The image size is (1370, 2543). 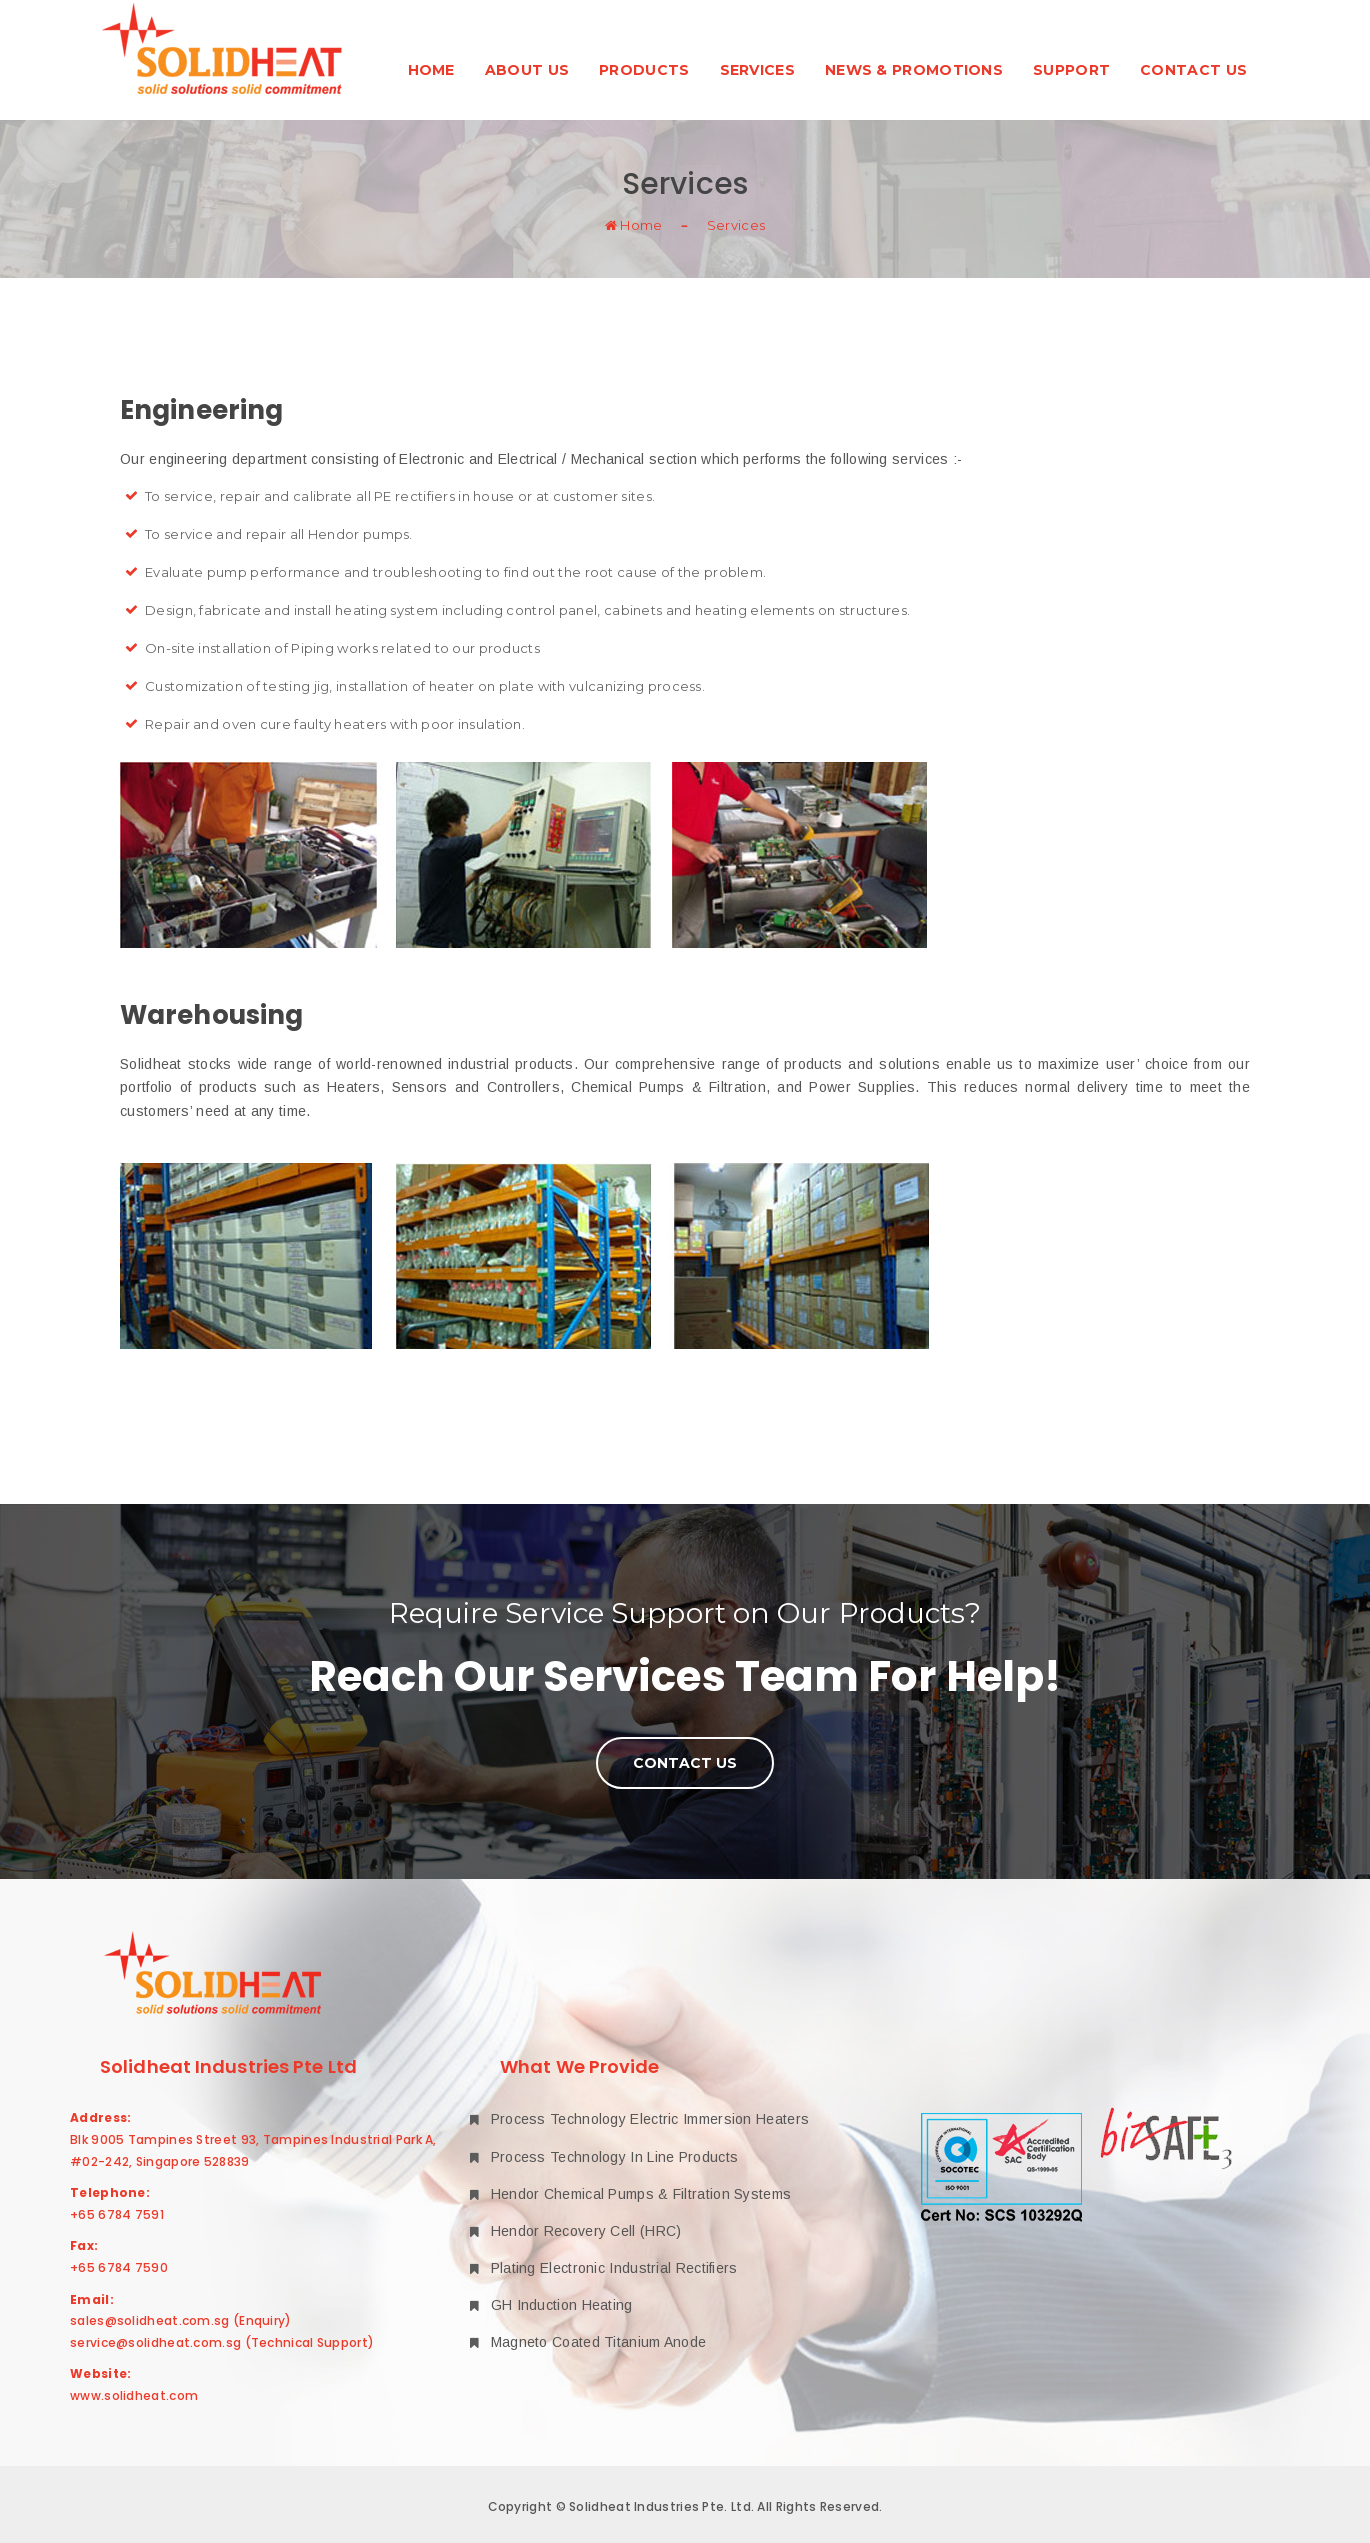 What do you see at coordinates (604, 2268) in the screenshot?
I see `Plating Electronic Industrial Rectifiers` at bounding box center [604, 2268].